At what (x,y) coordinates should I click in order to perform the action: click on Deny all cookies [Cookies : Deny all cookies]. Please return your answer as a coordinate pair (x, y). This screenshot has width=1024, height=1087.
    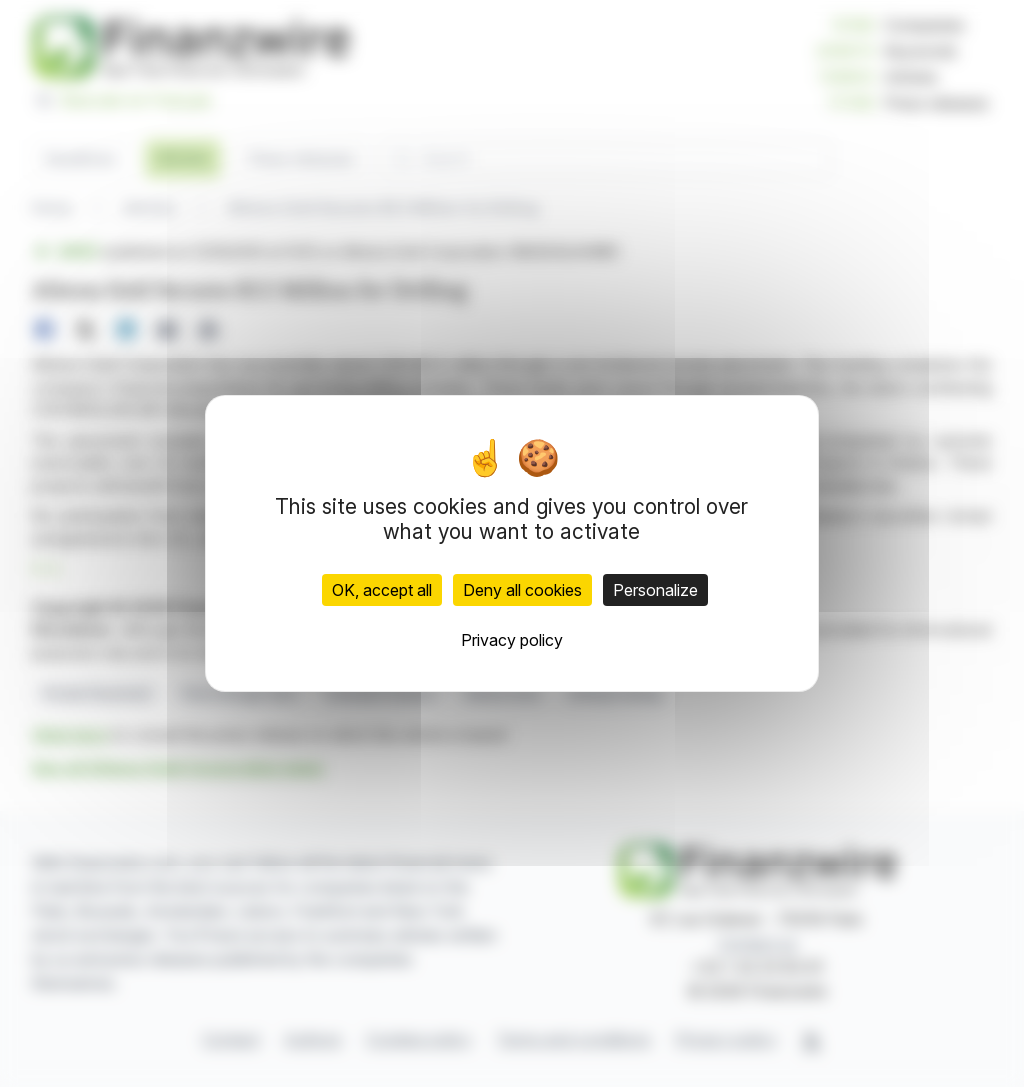
    Looking at the image, I should click on (522, 590).